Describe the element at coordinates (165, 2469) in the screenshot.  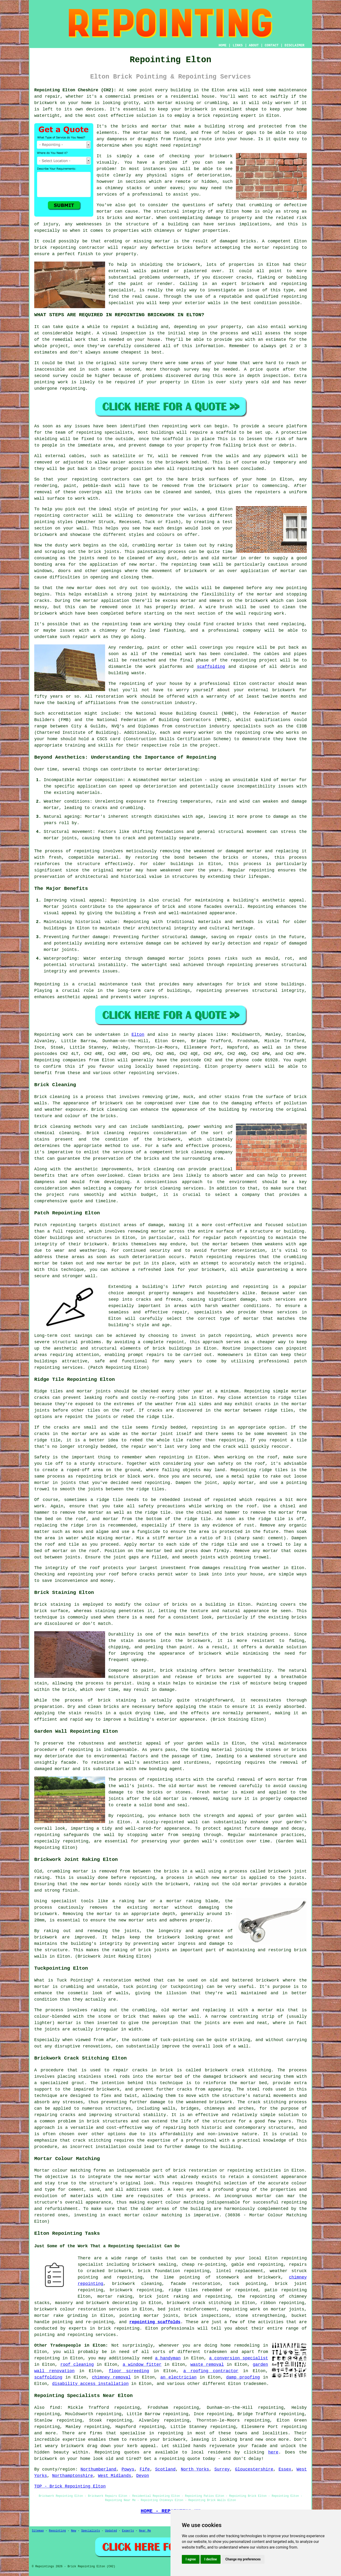
I see `Scotland` at that location.